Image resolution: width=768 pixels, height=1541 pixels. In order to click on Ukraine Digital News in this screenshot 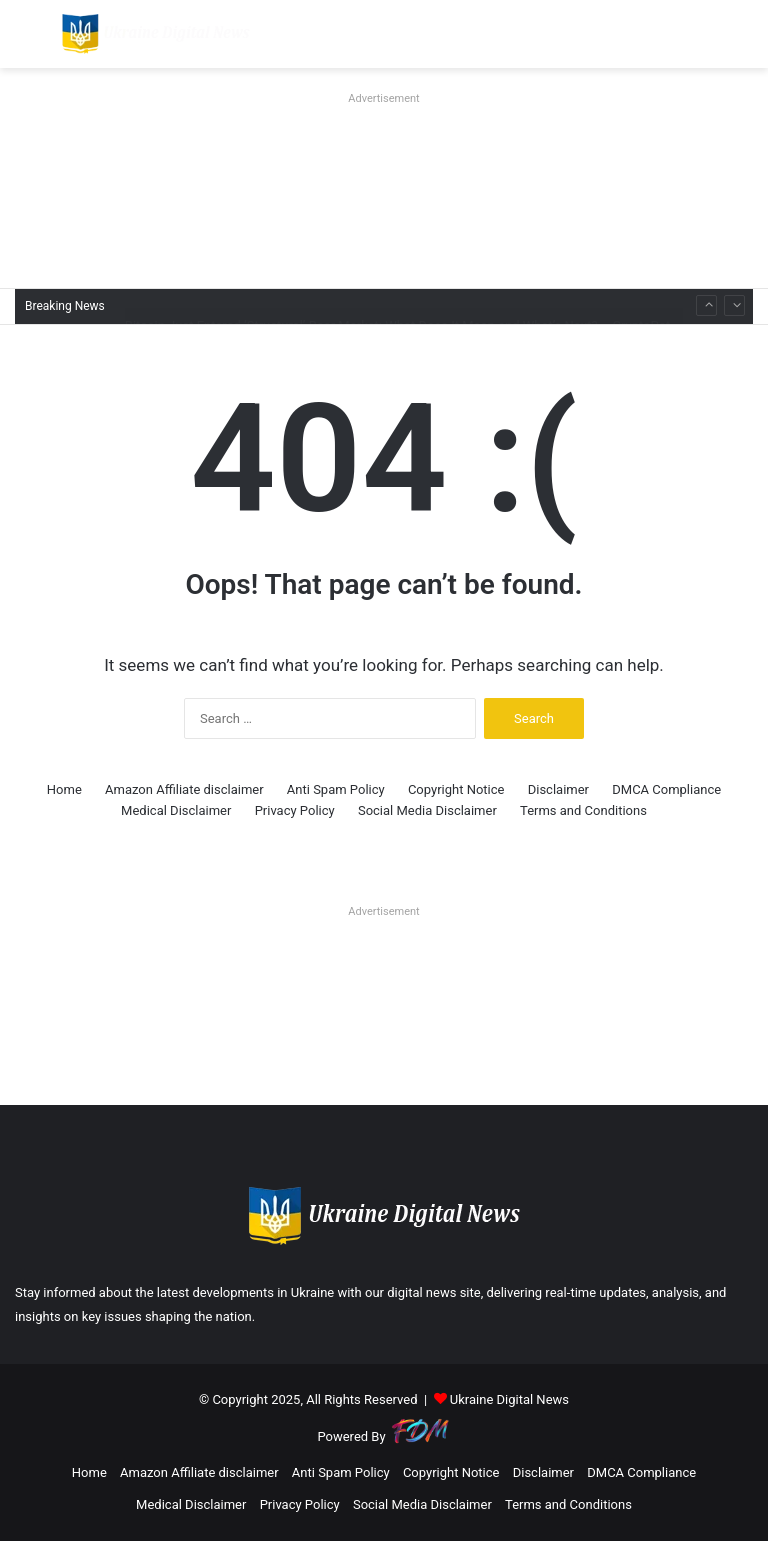, I will do `click(509, 1399)`.